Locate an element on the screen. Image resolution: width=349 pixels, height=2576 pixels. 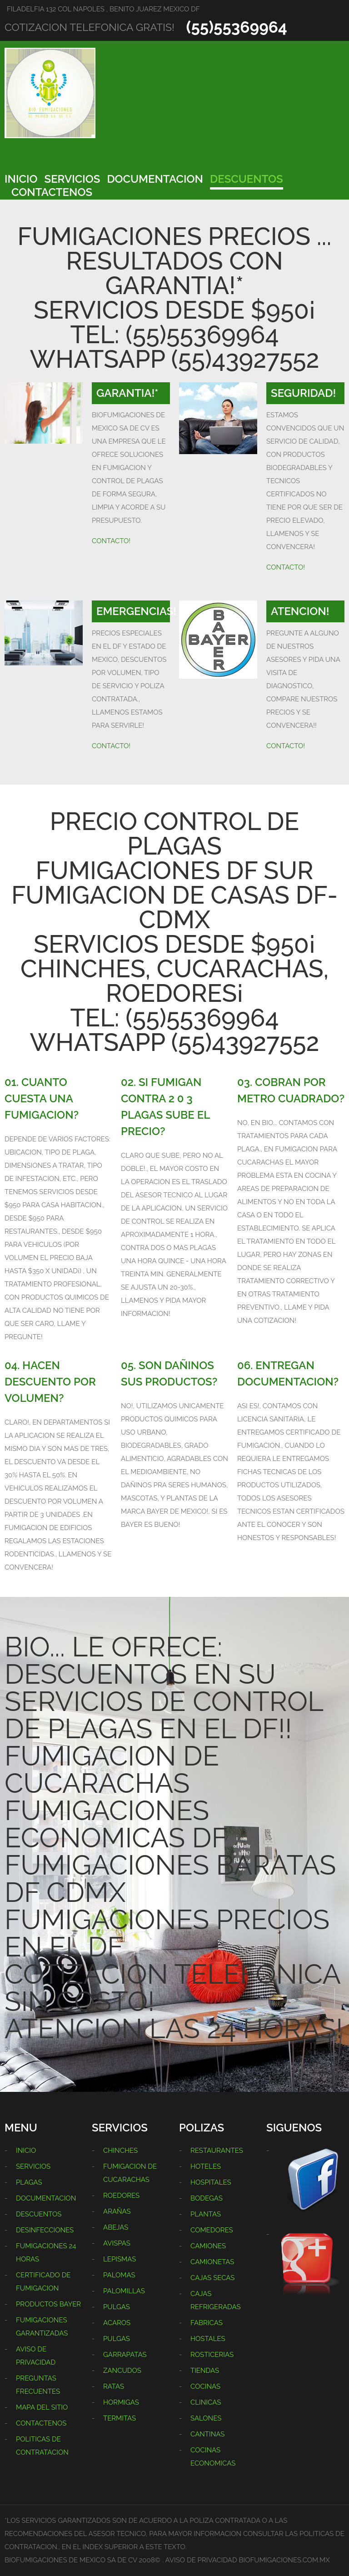
BIOFUMIGACIONES.COM.MX is located at coordinates (284, 2560).